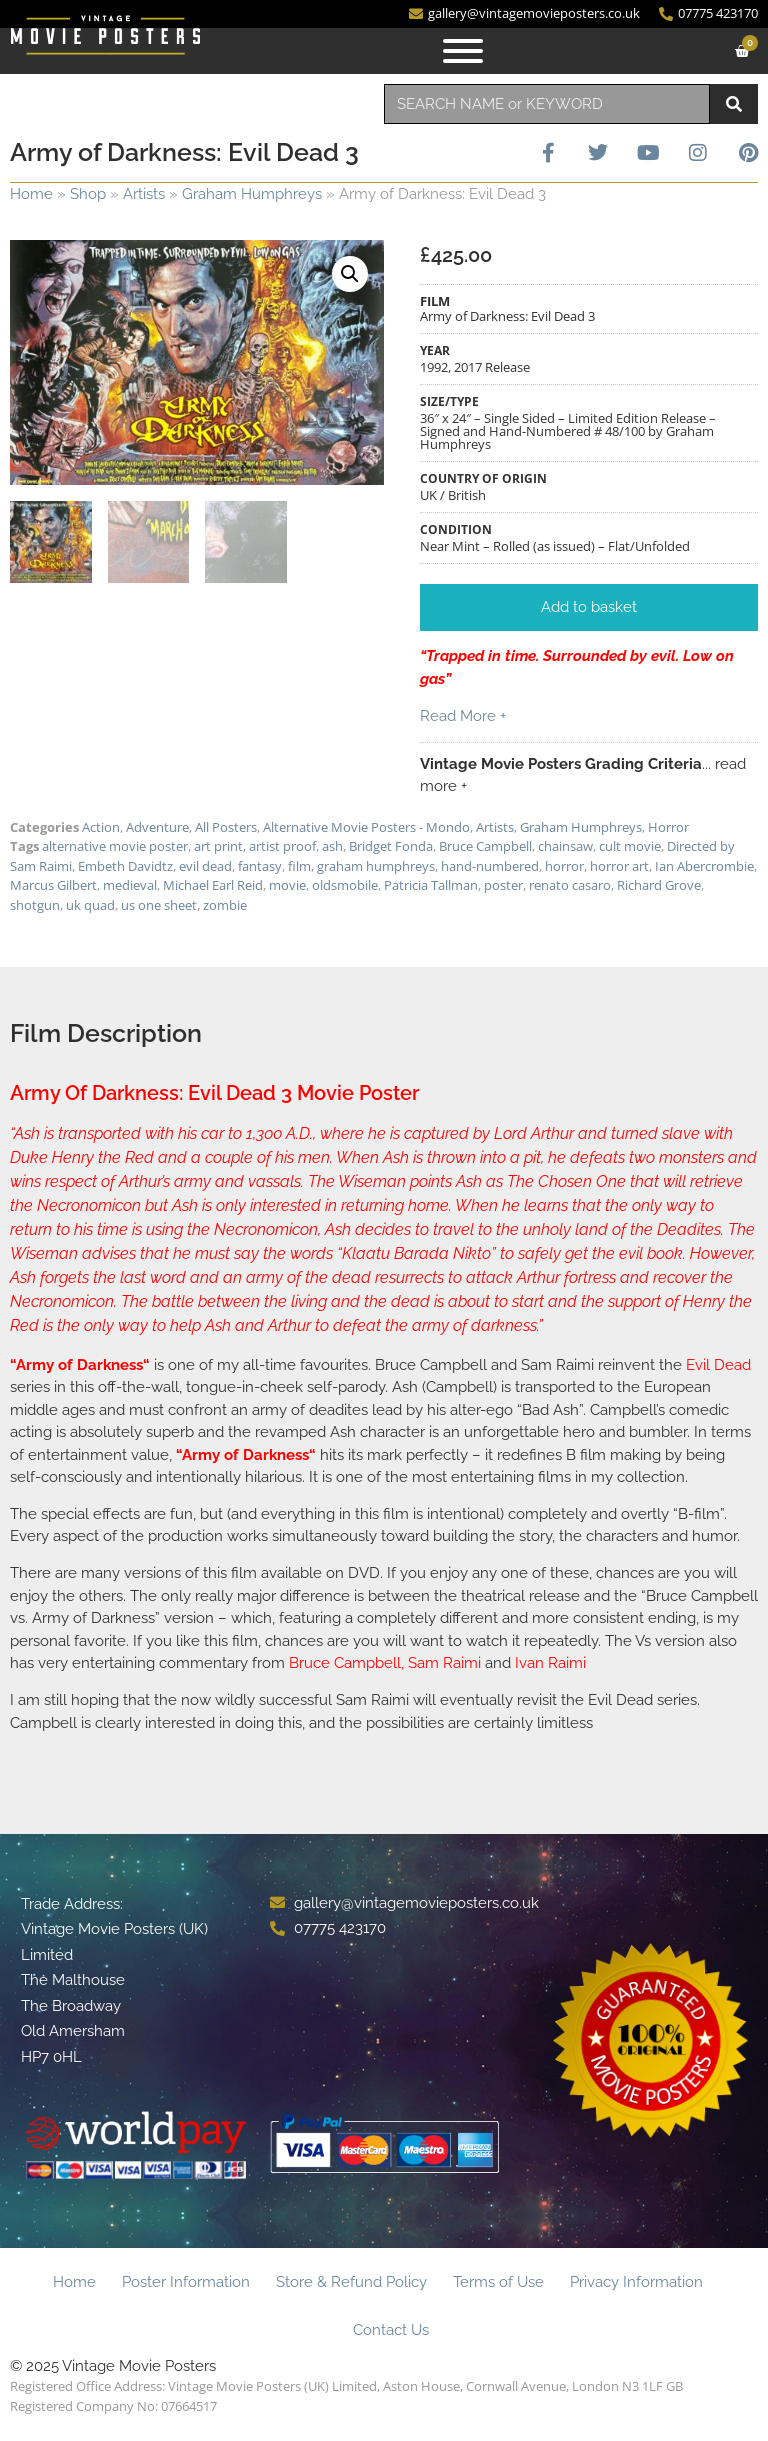 The image size is (768, 2441). What do you see at coordinates (630, 846) in the screenshot?
I see `cult movie` at bounding box center [630, 846].